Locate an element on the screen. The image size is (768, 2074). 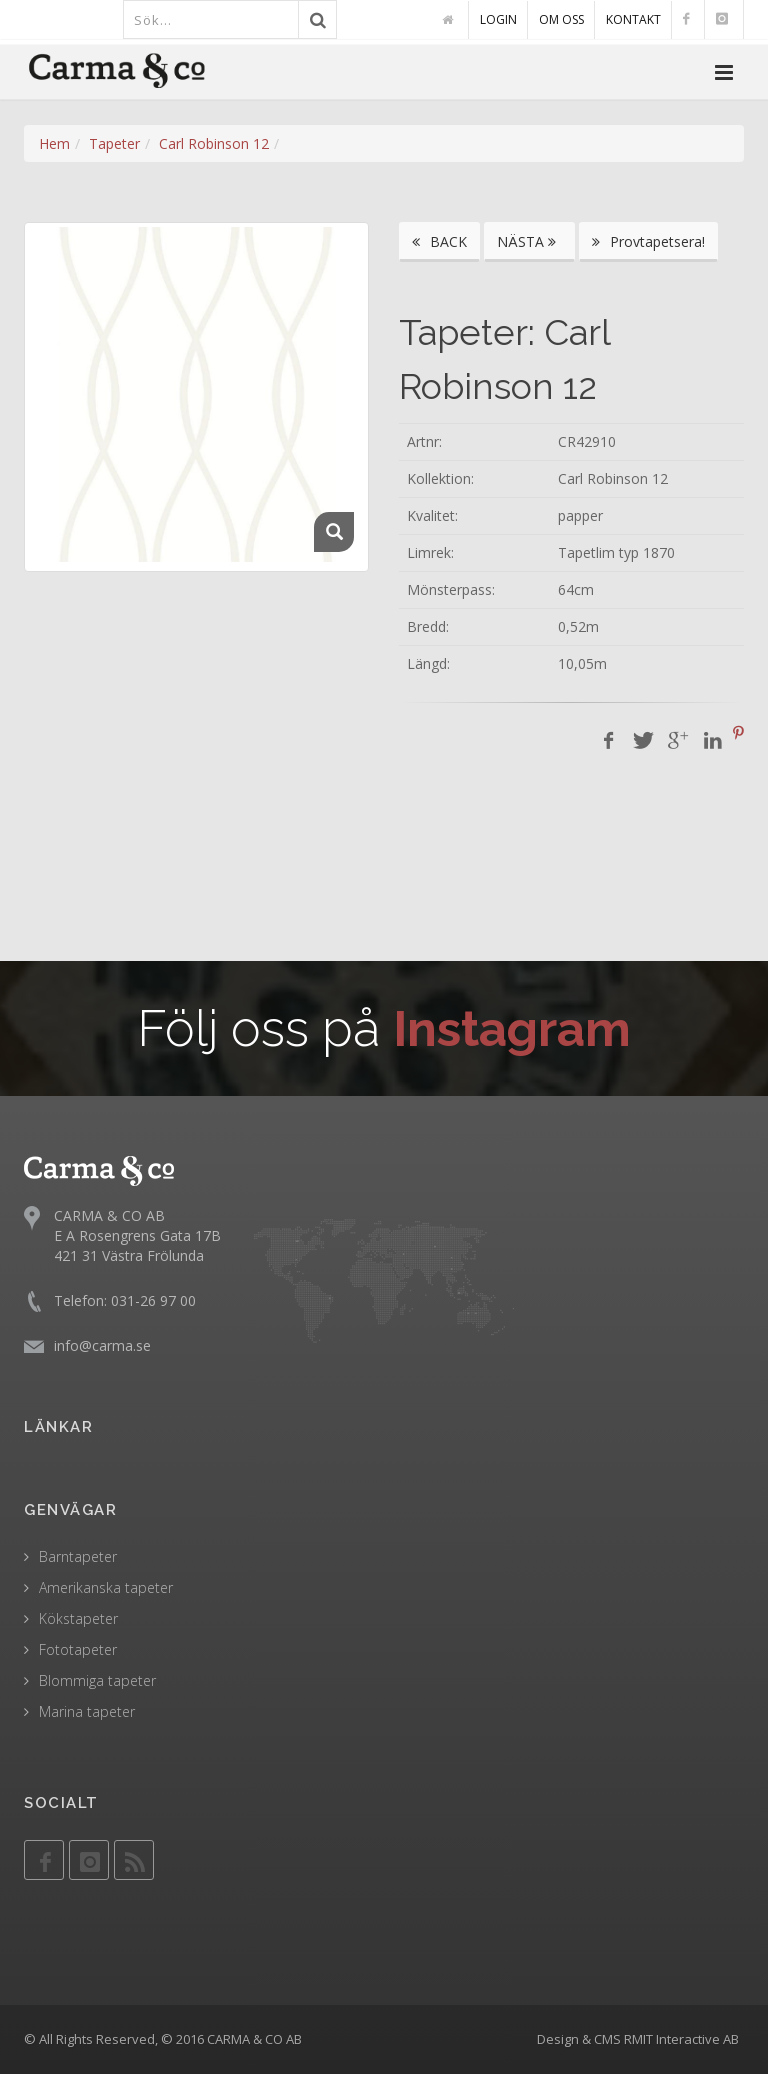
Fototapeter is located at coordinates (78, 1649).